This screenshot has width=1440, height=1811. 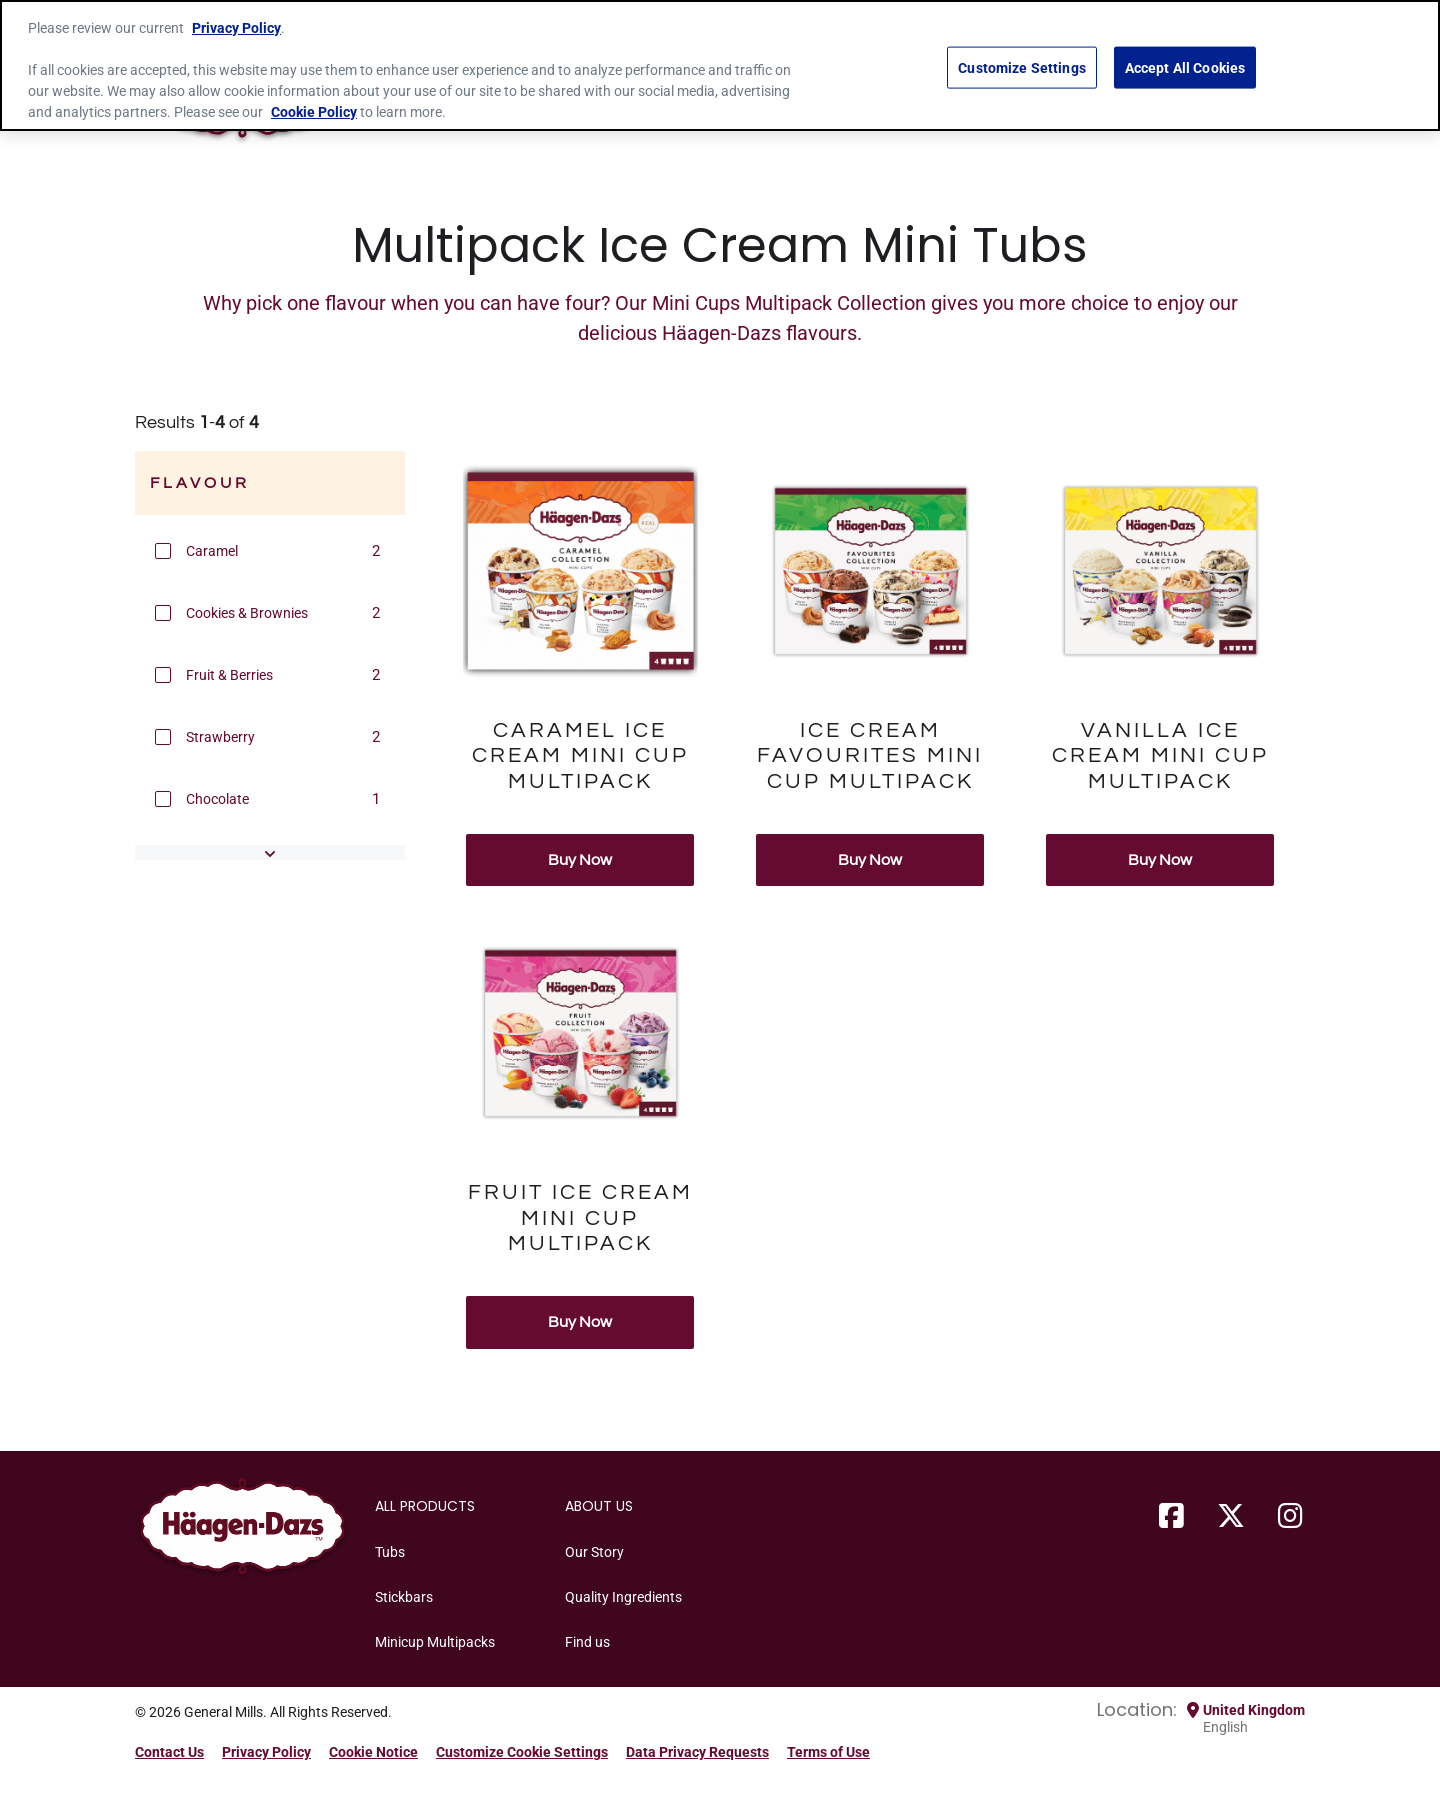 I want to click on Privacy Policy, so click(x=236, y=28).